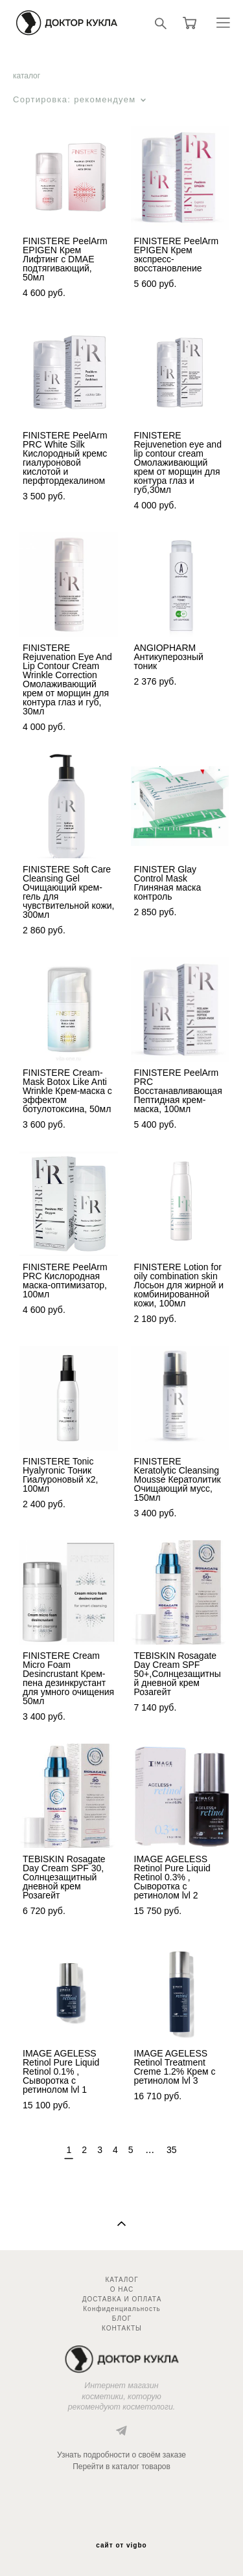  Describe the element at coordinates (121, 2279) in the screenshot. I see `КАТАЛОГ` at that location.